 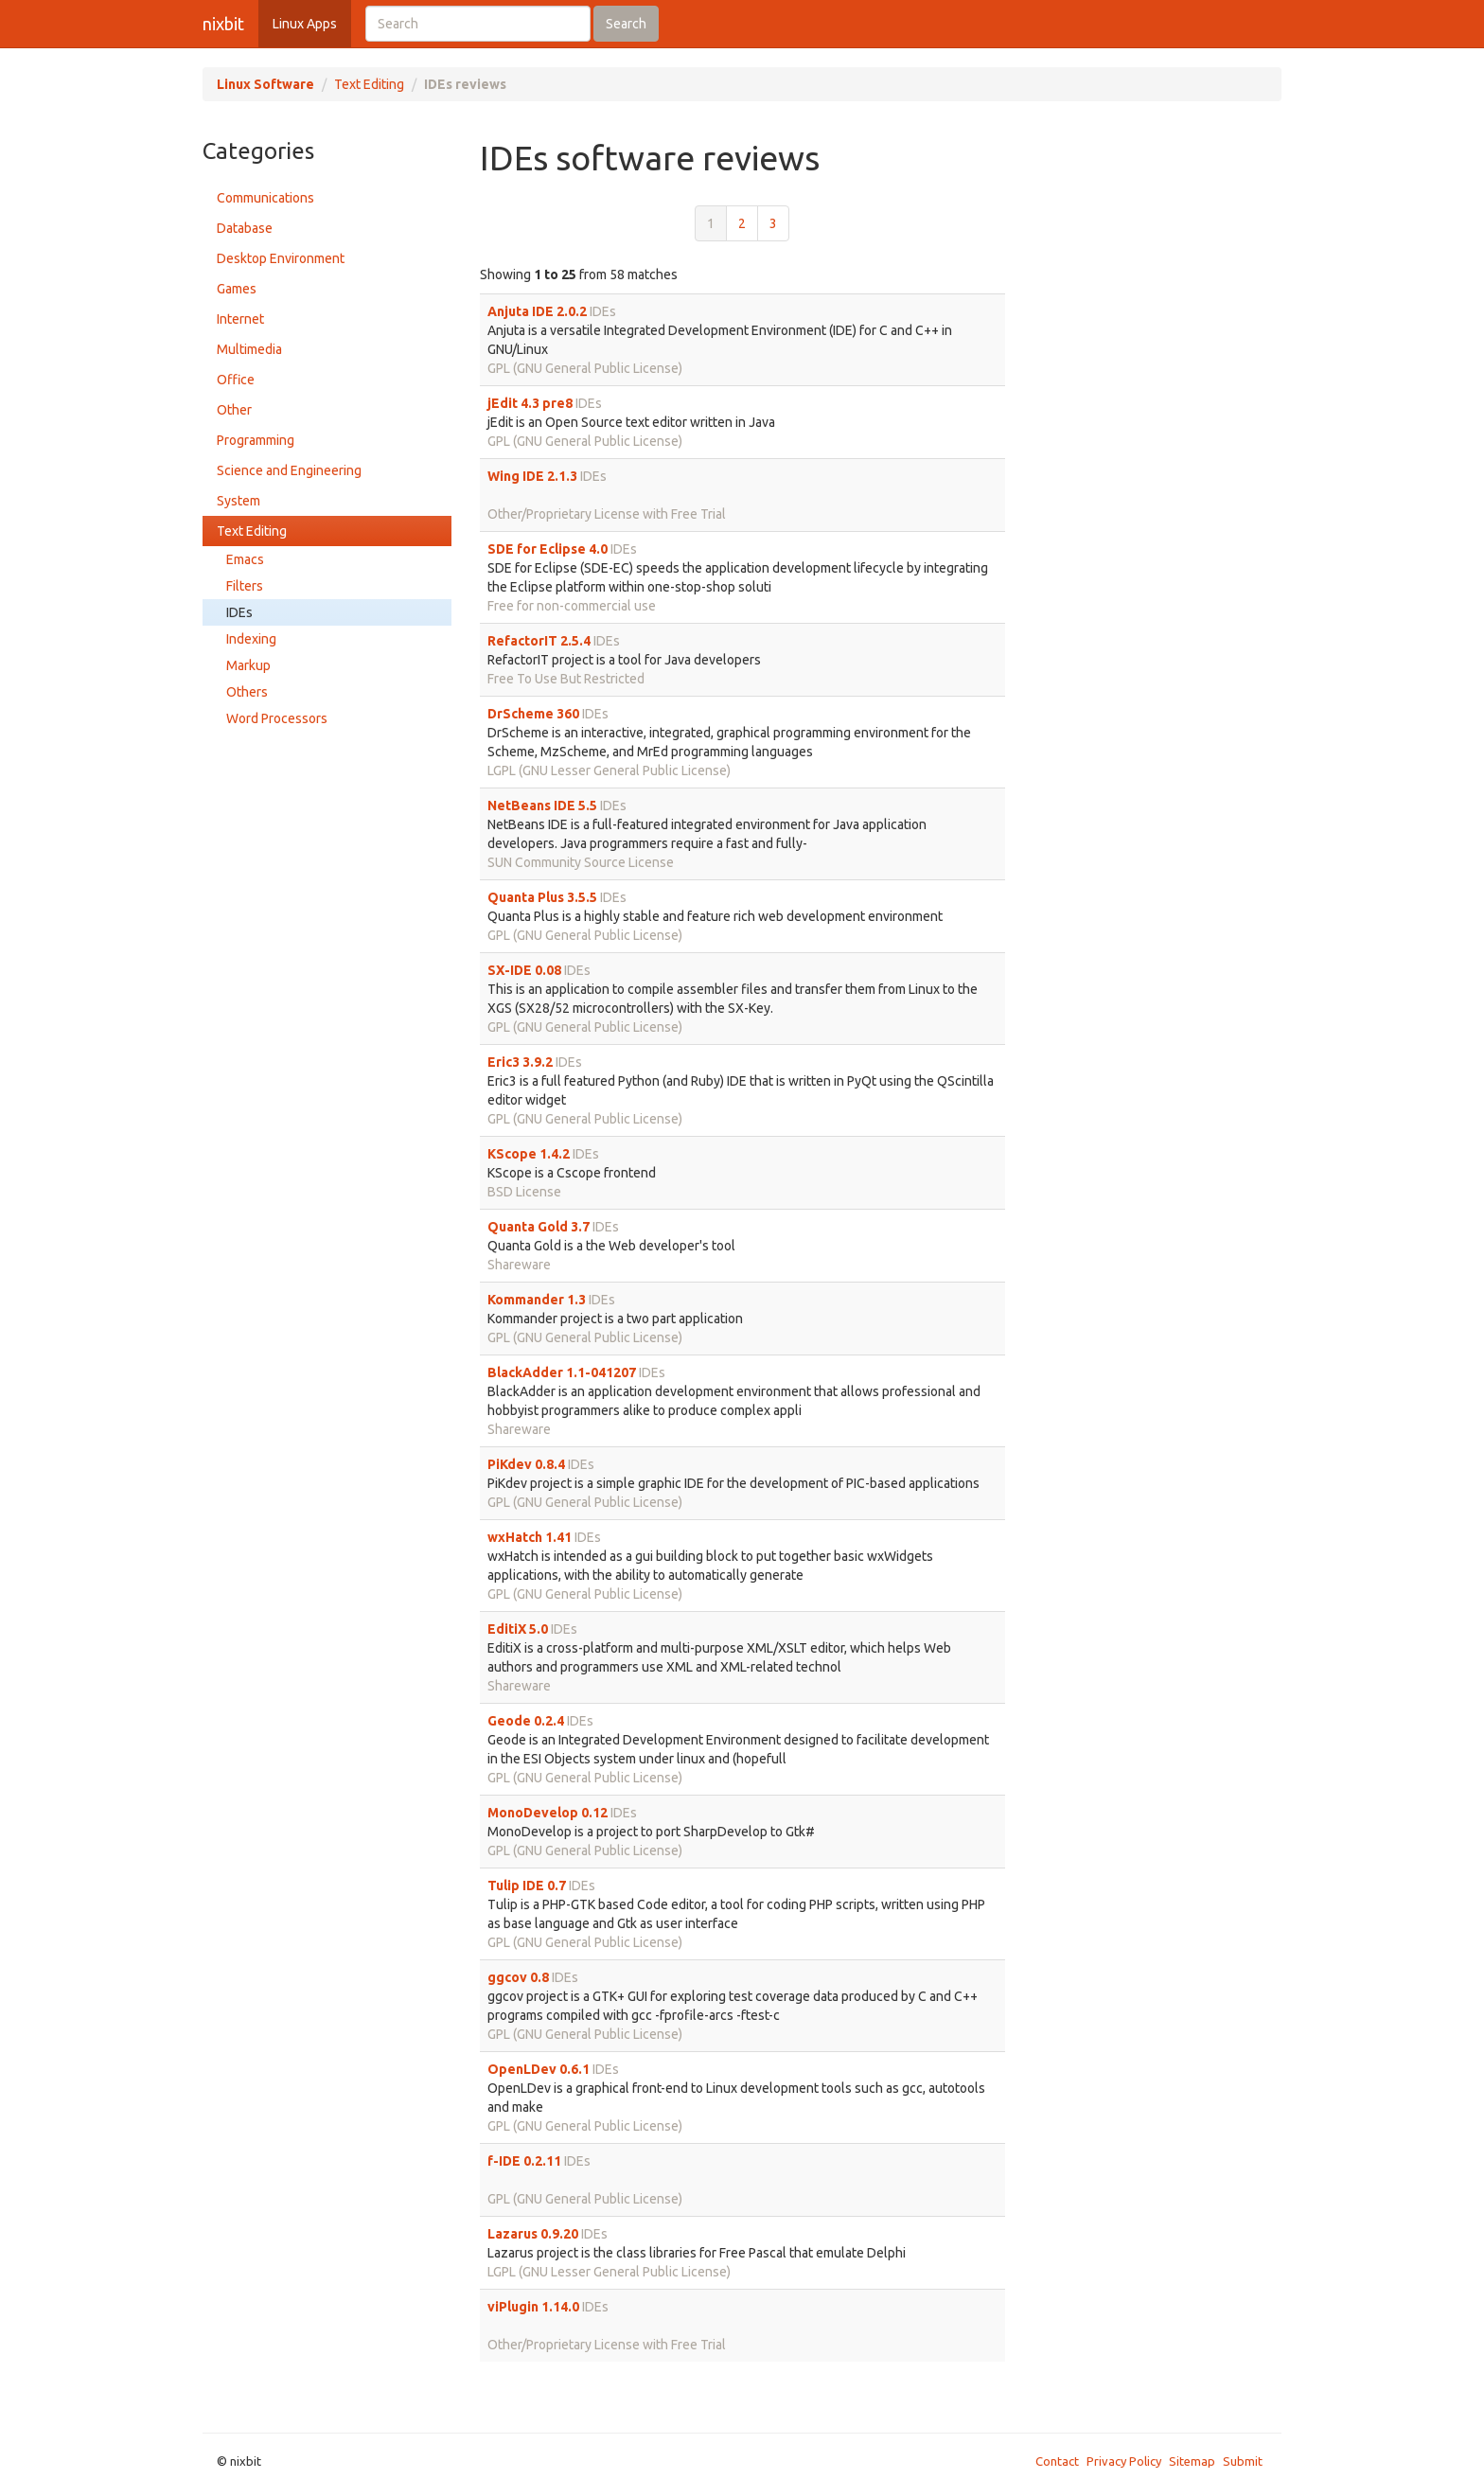 I want to click on Submit, so click(x=1243, y=2461).